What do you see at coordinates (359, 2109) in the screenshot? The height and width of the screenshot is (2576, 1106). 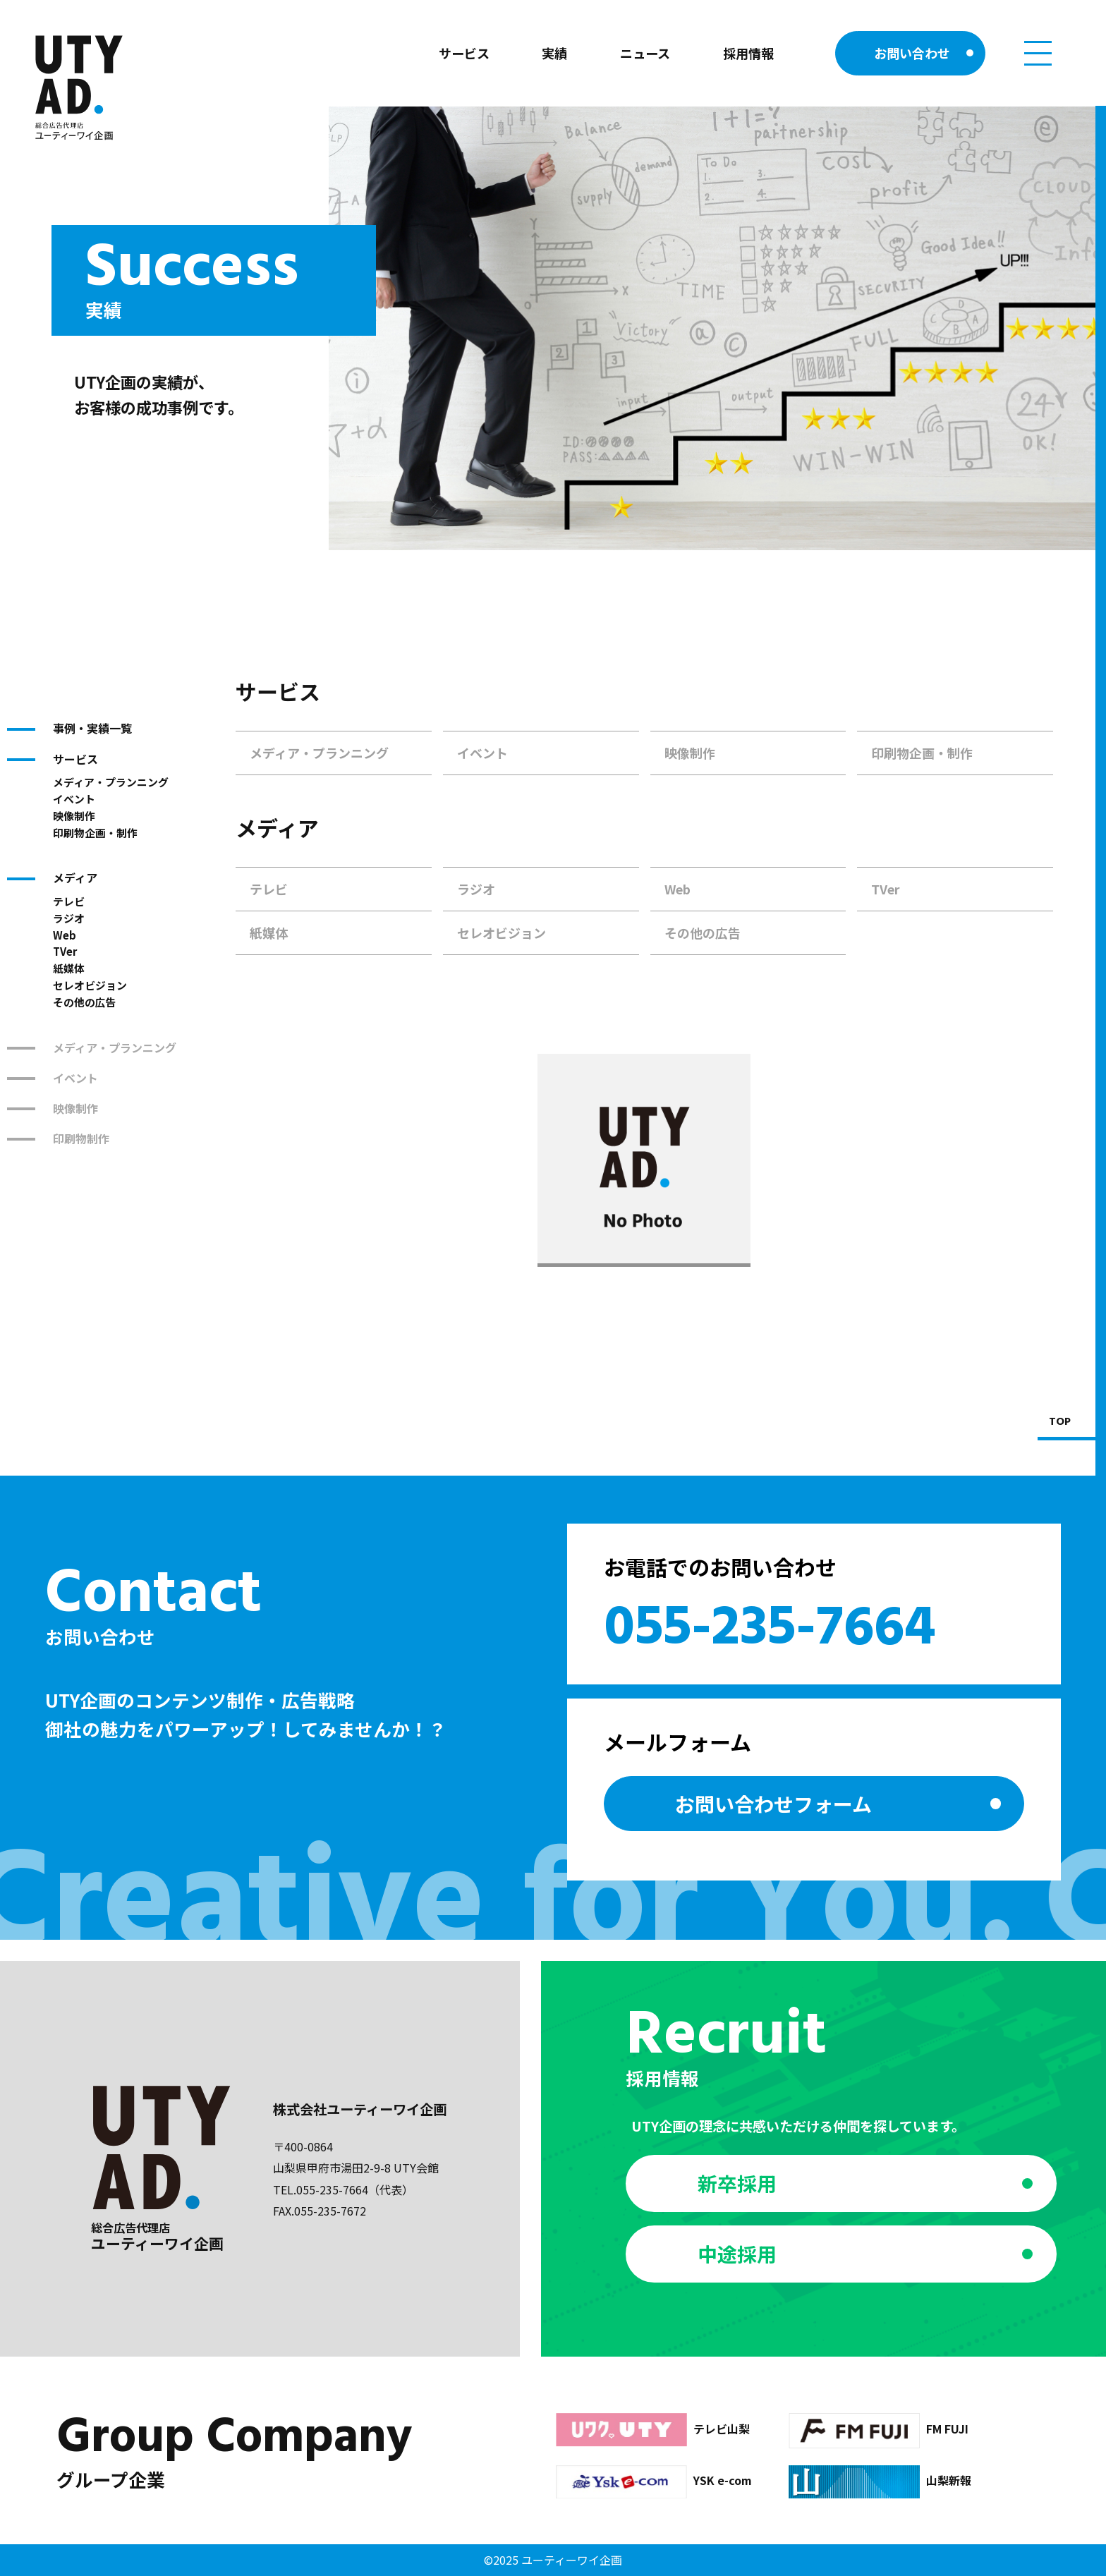 I see `株式会社ユーティーワイ企画` at bounding box center [359, 2109].